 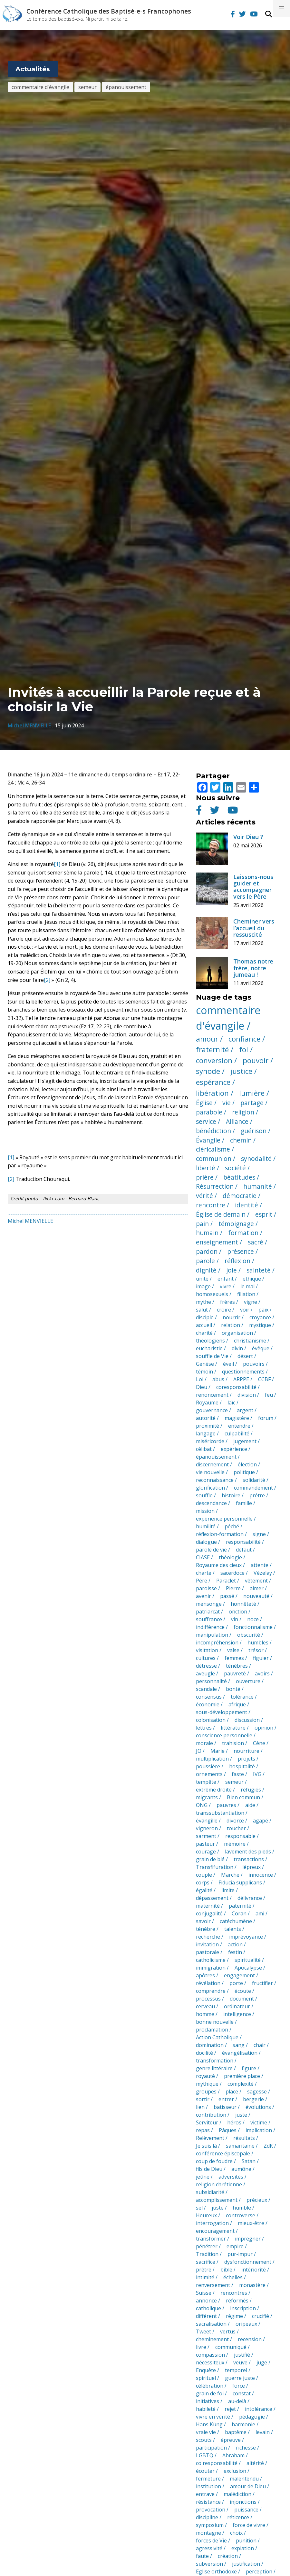 I want to click on esprit, so click(x=263, y=1214).